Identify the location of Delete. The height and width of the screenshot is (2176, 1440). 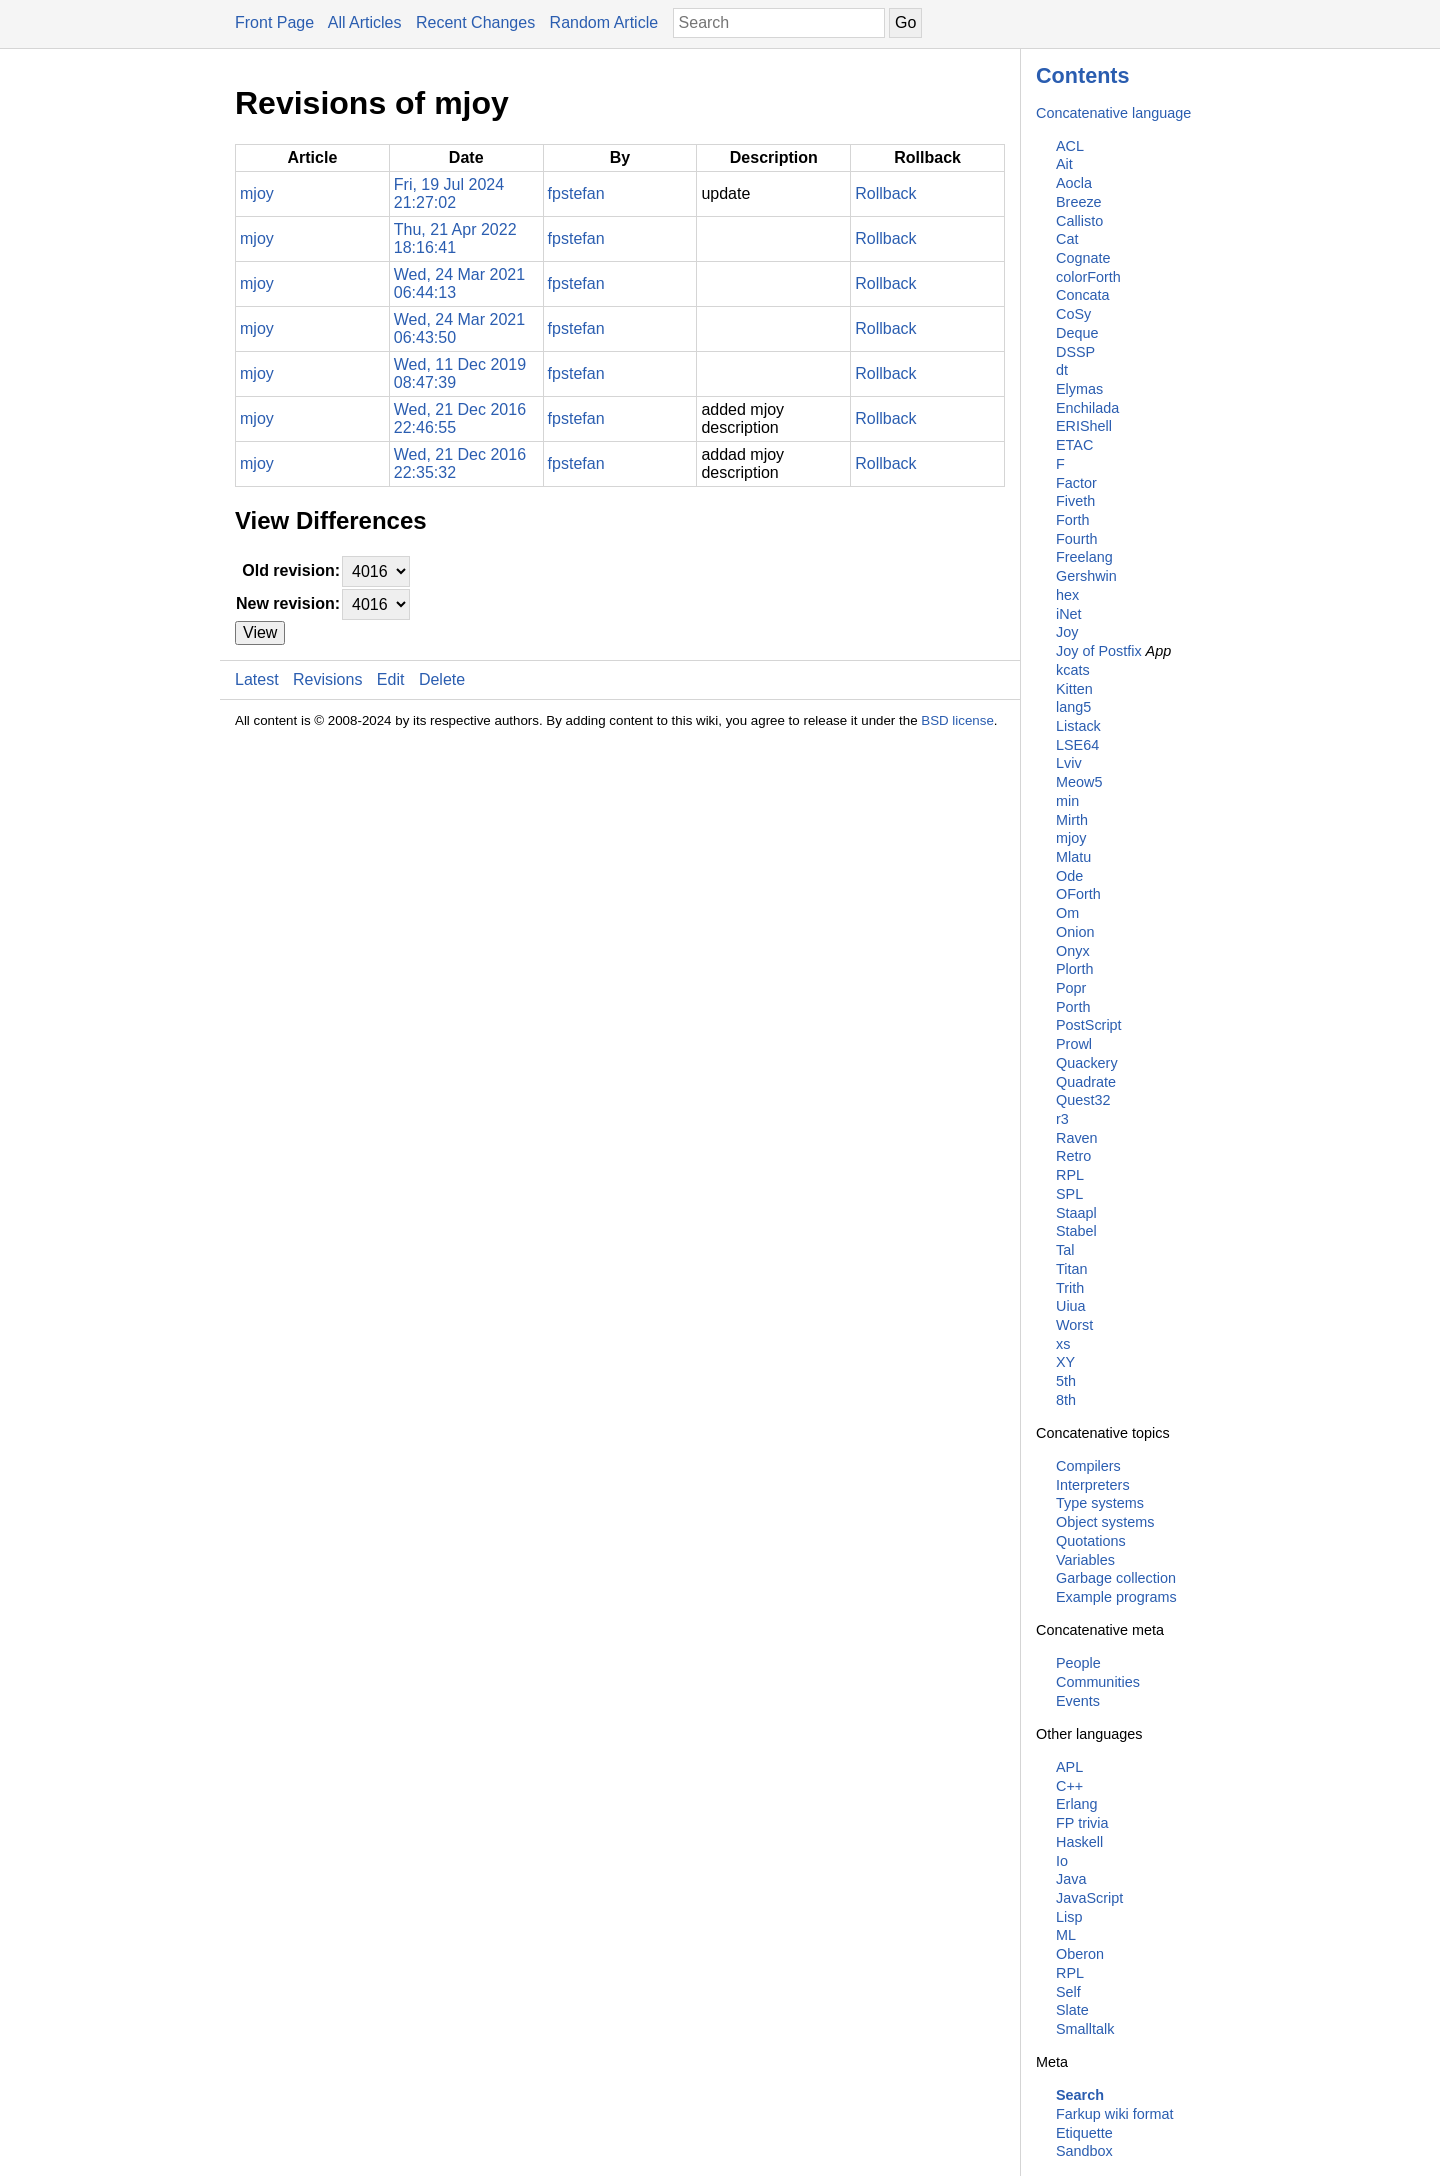
(442, 679).